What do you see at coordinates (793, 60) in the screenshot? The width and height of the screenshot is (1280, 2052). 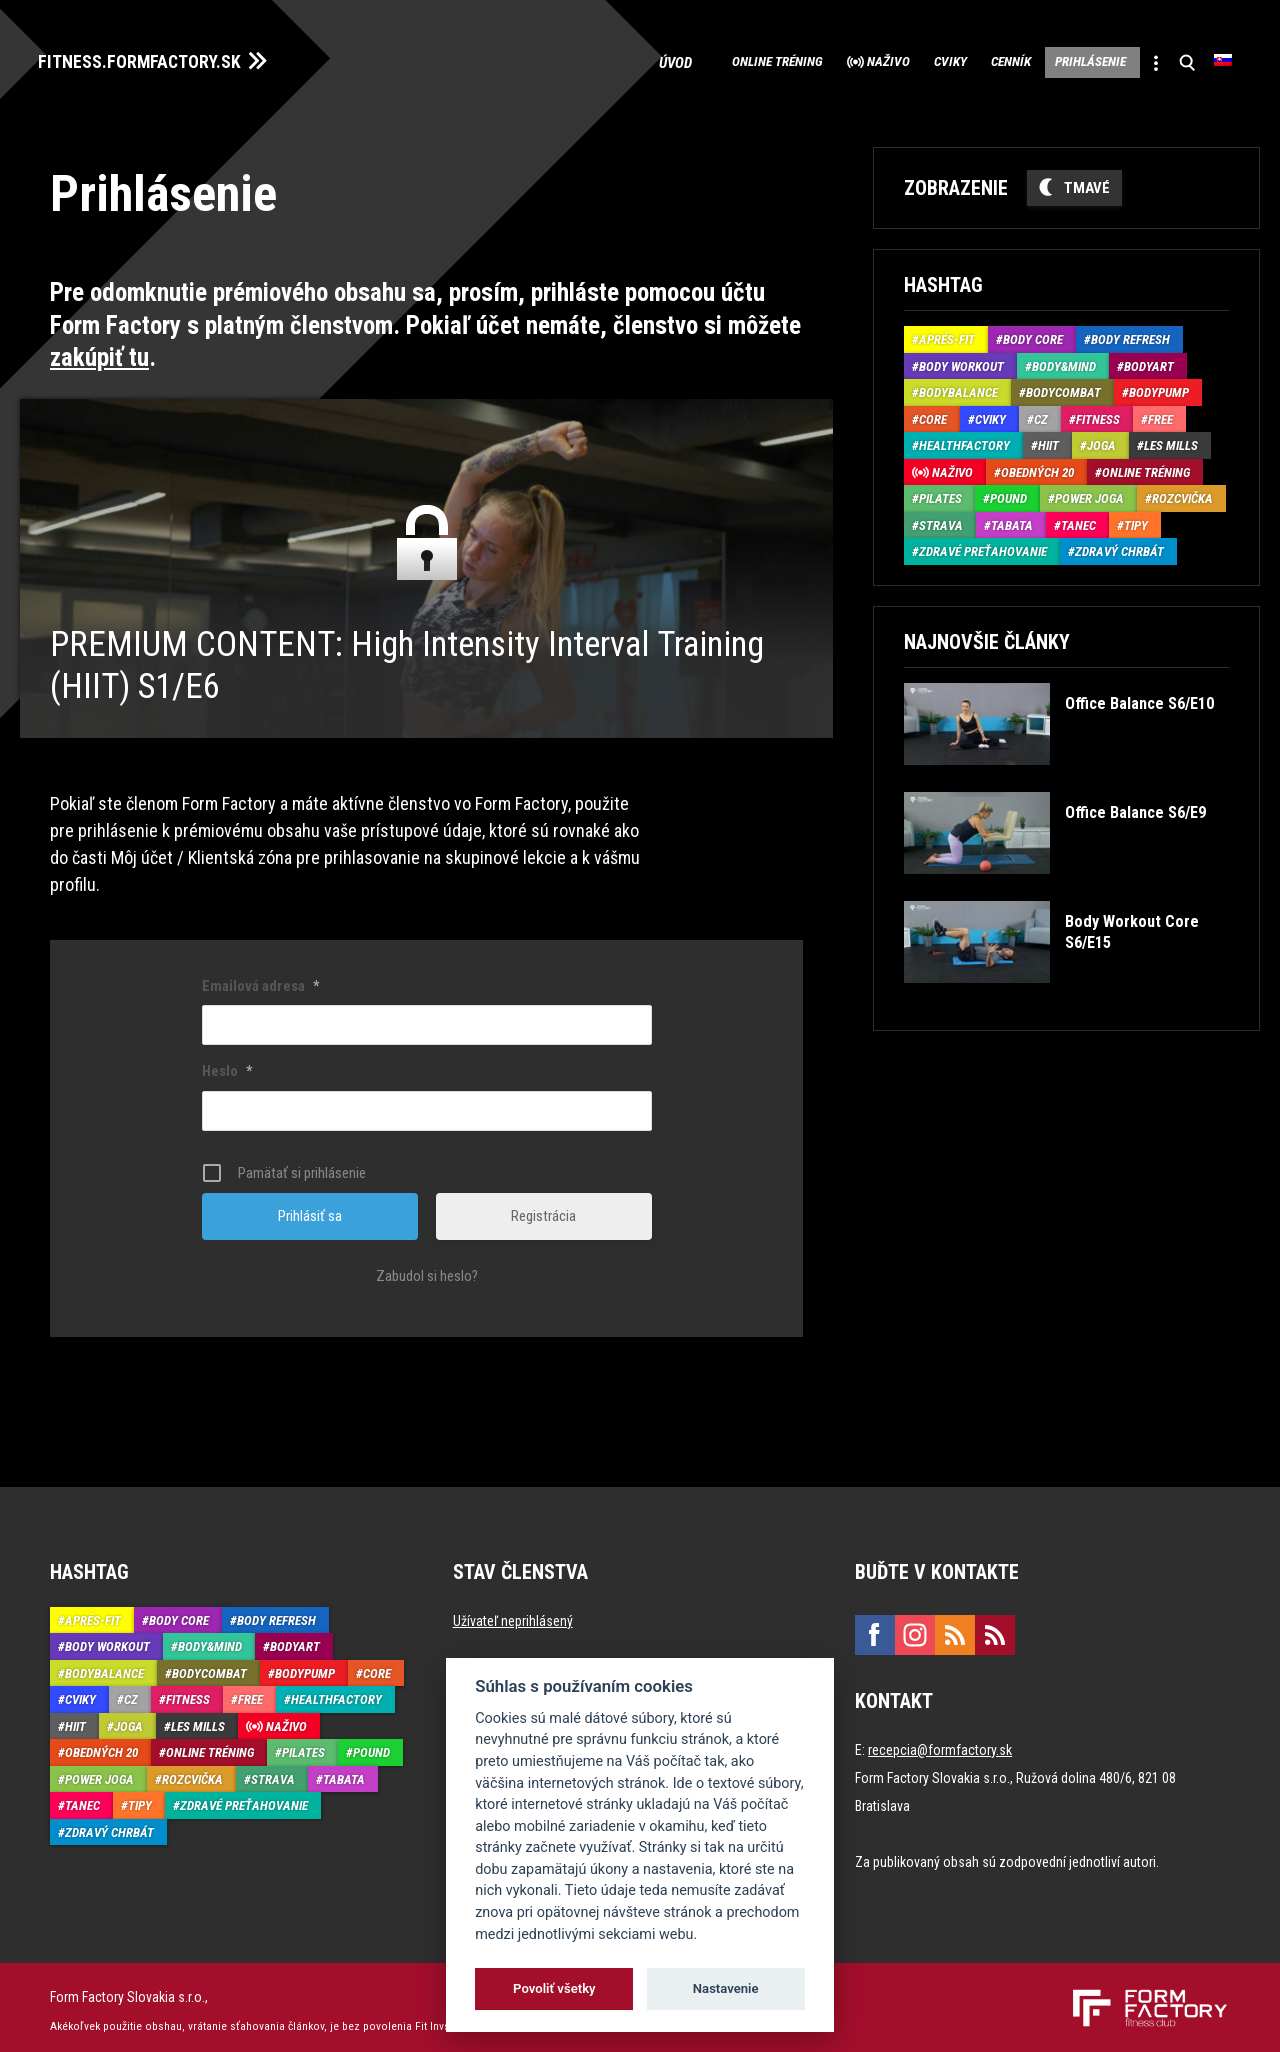 I see `Naživo` at bounding box center [793, 60].